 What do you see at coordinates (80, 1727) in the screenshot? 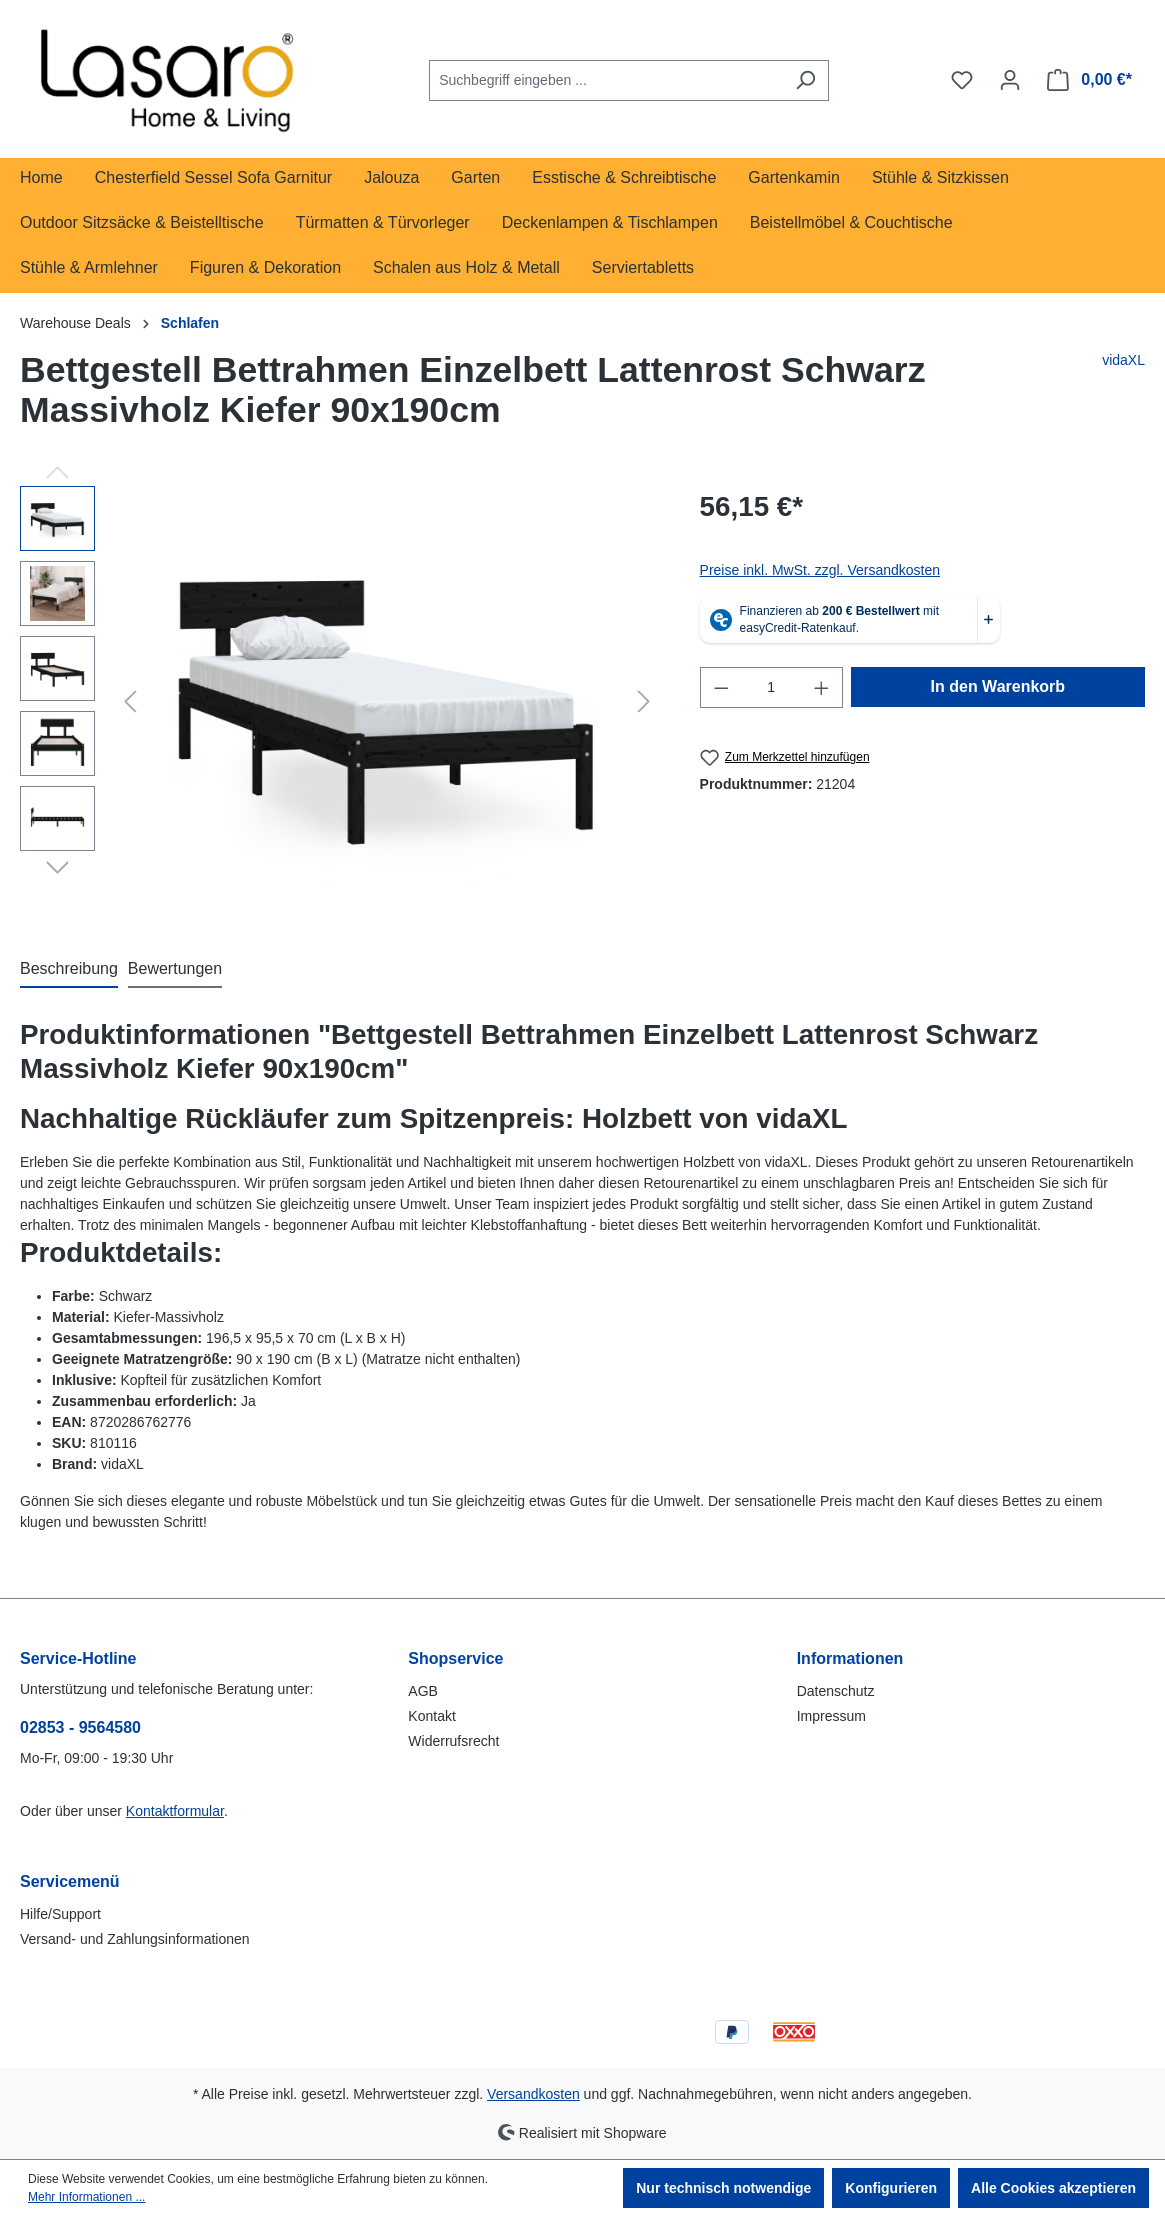
I see `02853 - 9564580` at bounding box center [80, 1727].